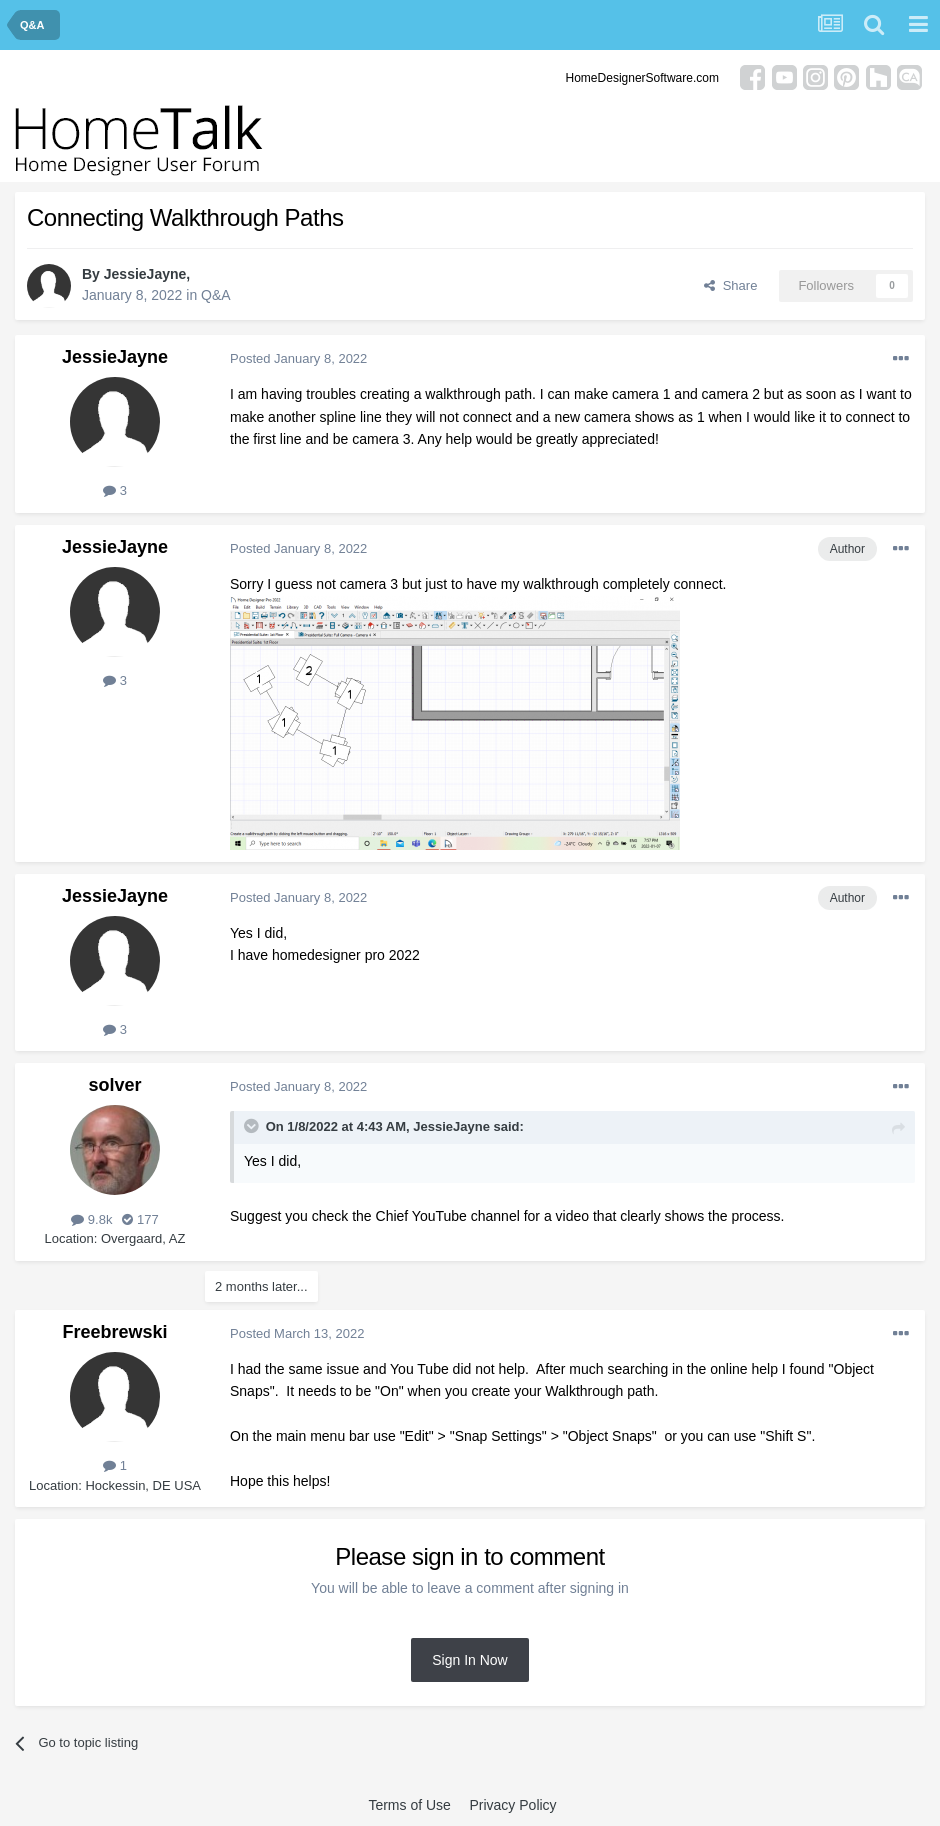  Describe the element at coordinates (469, 1660) in the screenshot. I see `Sign In Now` at that location.